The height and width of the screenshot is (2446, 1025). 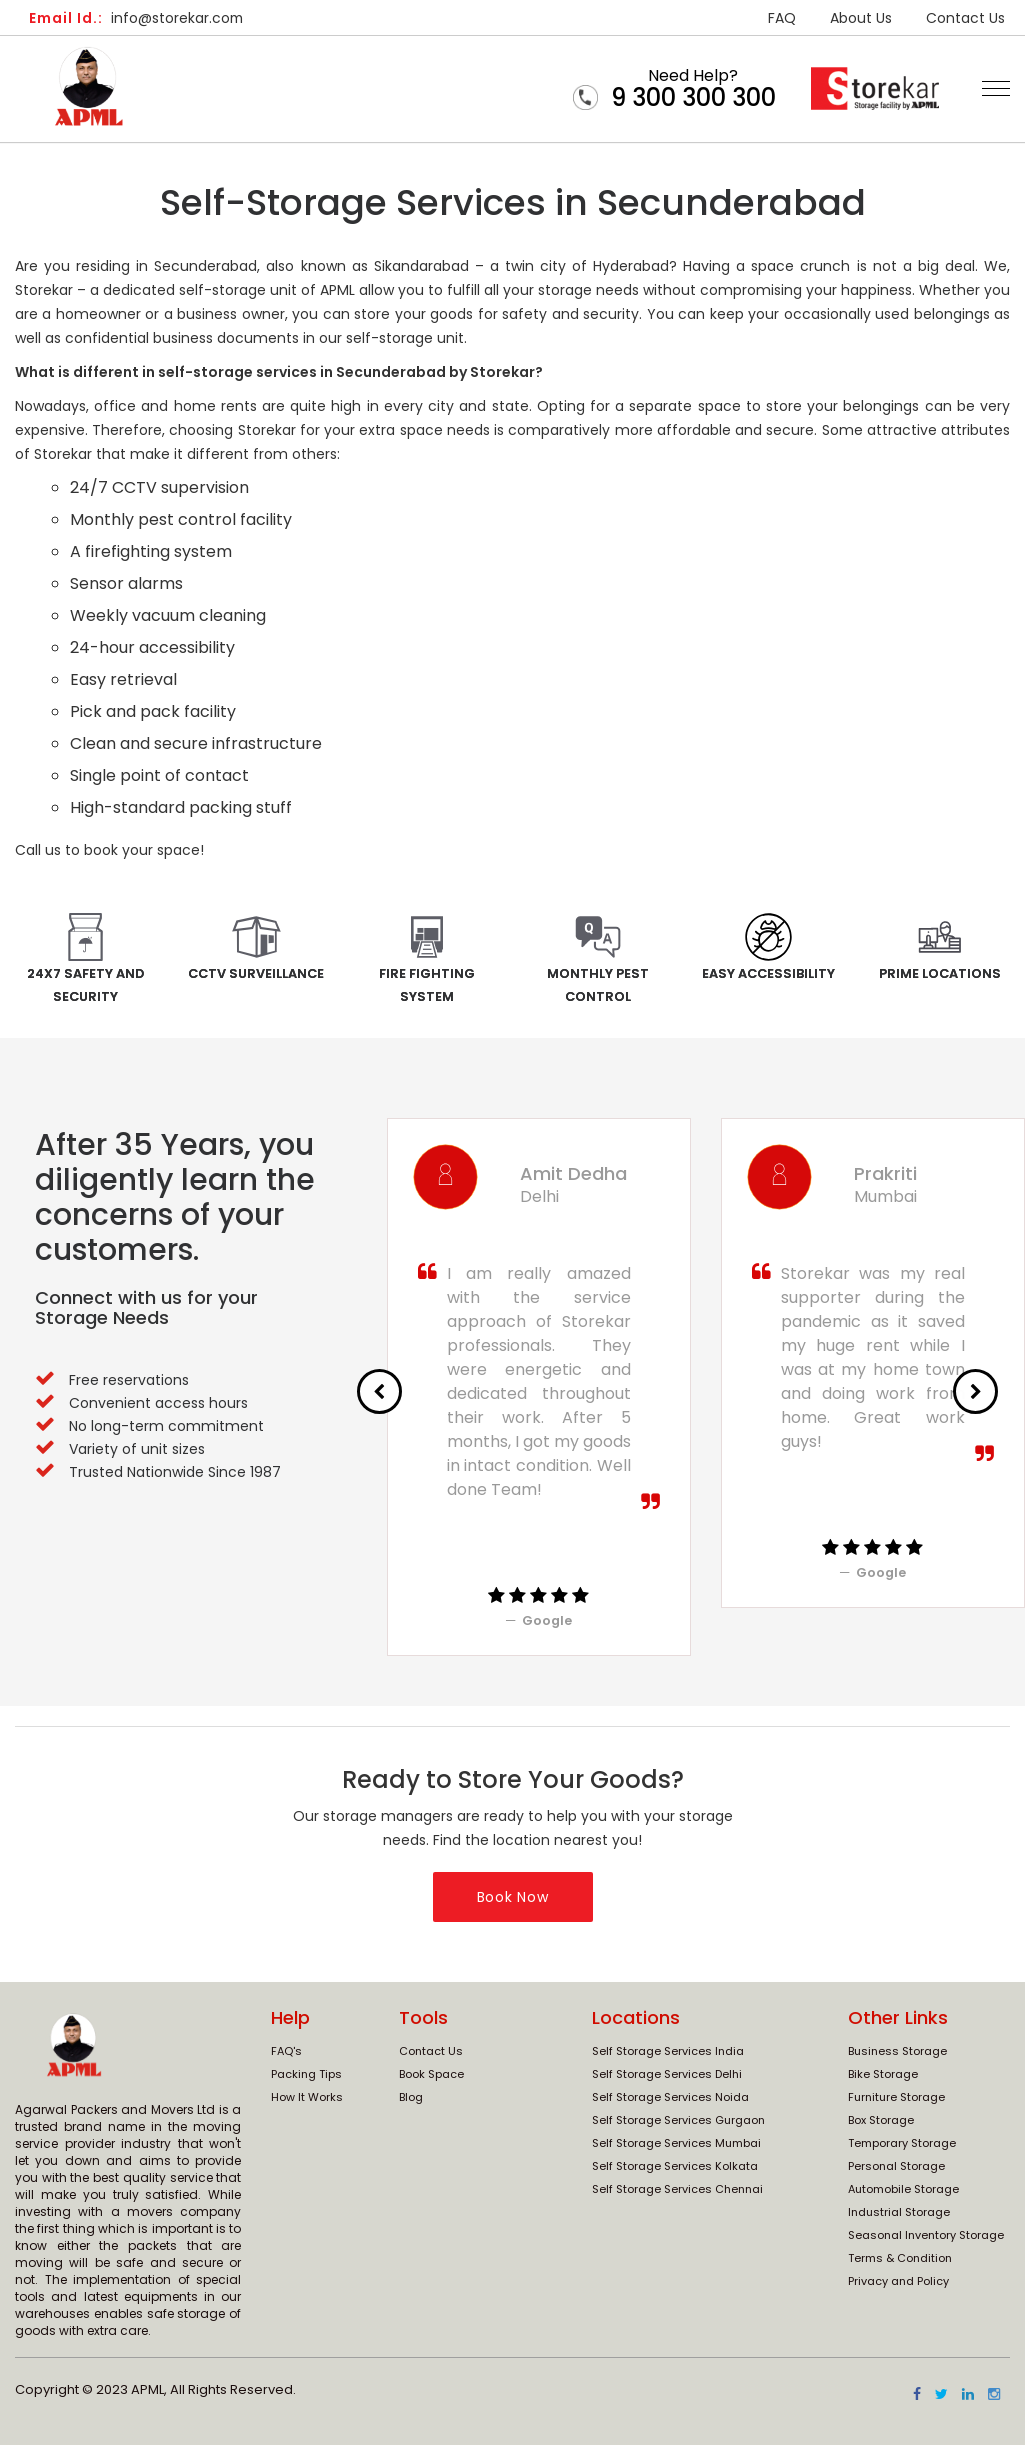 What do you see at coordinates (881, 2121) in the screenshot?
I see `Box Storage` at bounding box center [881, 2121].